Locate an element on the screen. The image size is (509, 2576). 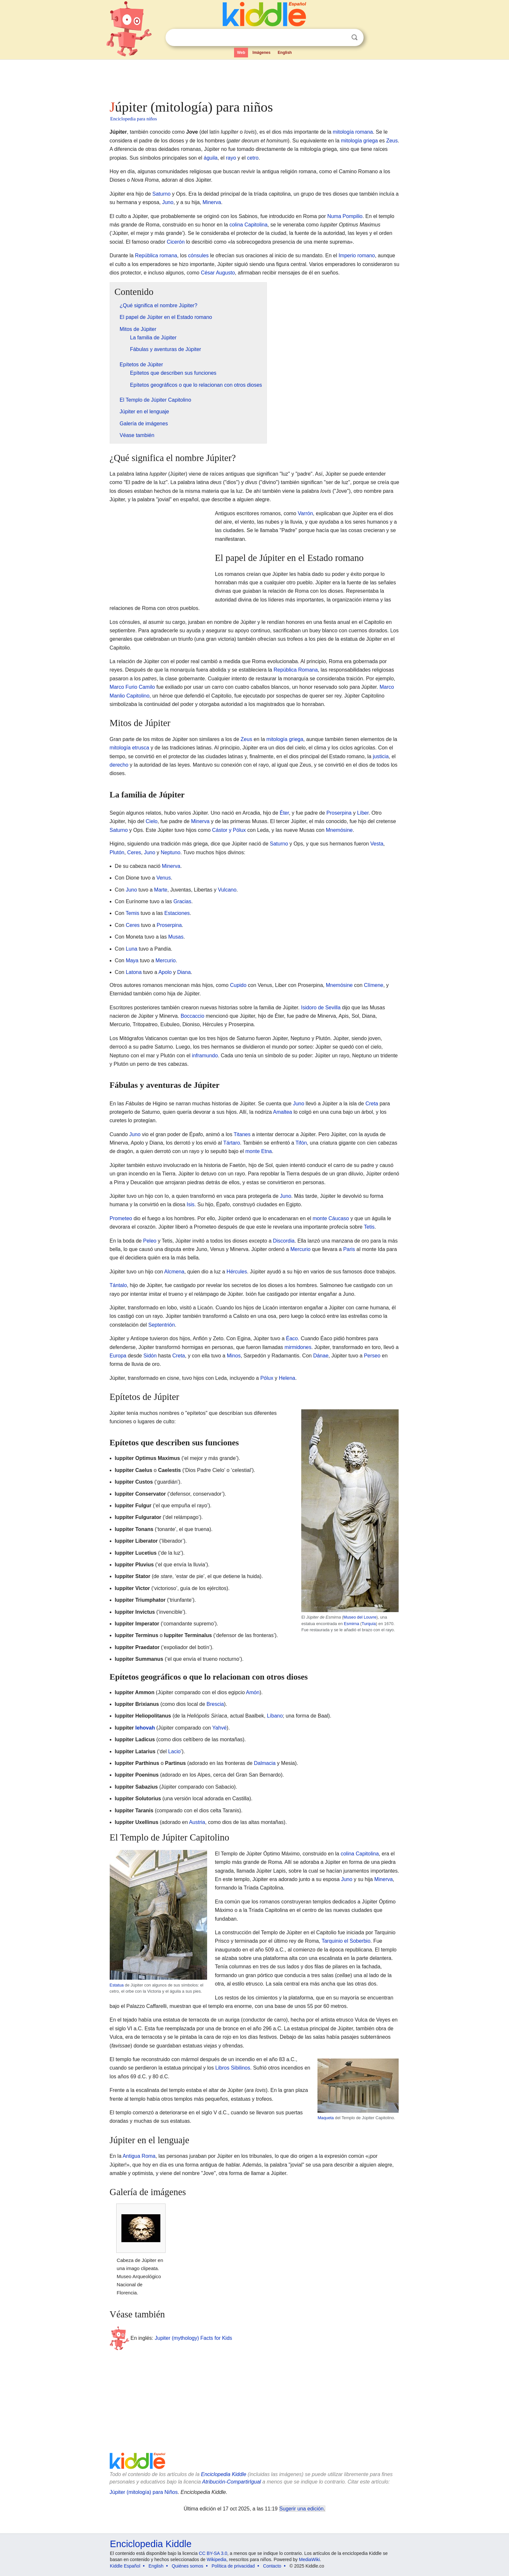
Iehovah is located at coordinates (145, 1728).